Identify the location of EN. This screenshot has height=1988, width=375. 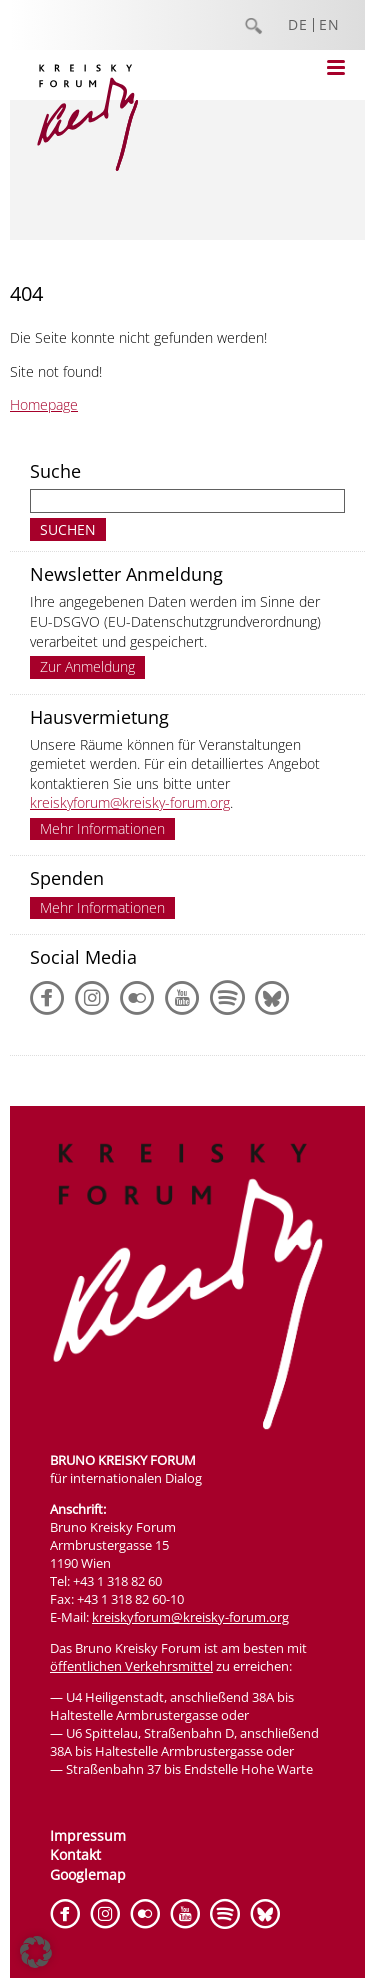
(329, 25).